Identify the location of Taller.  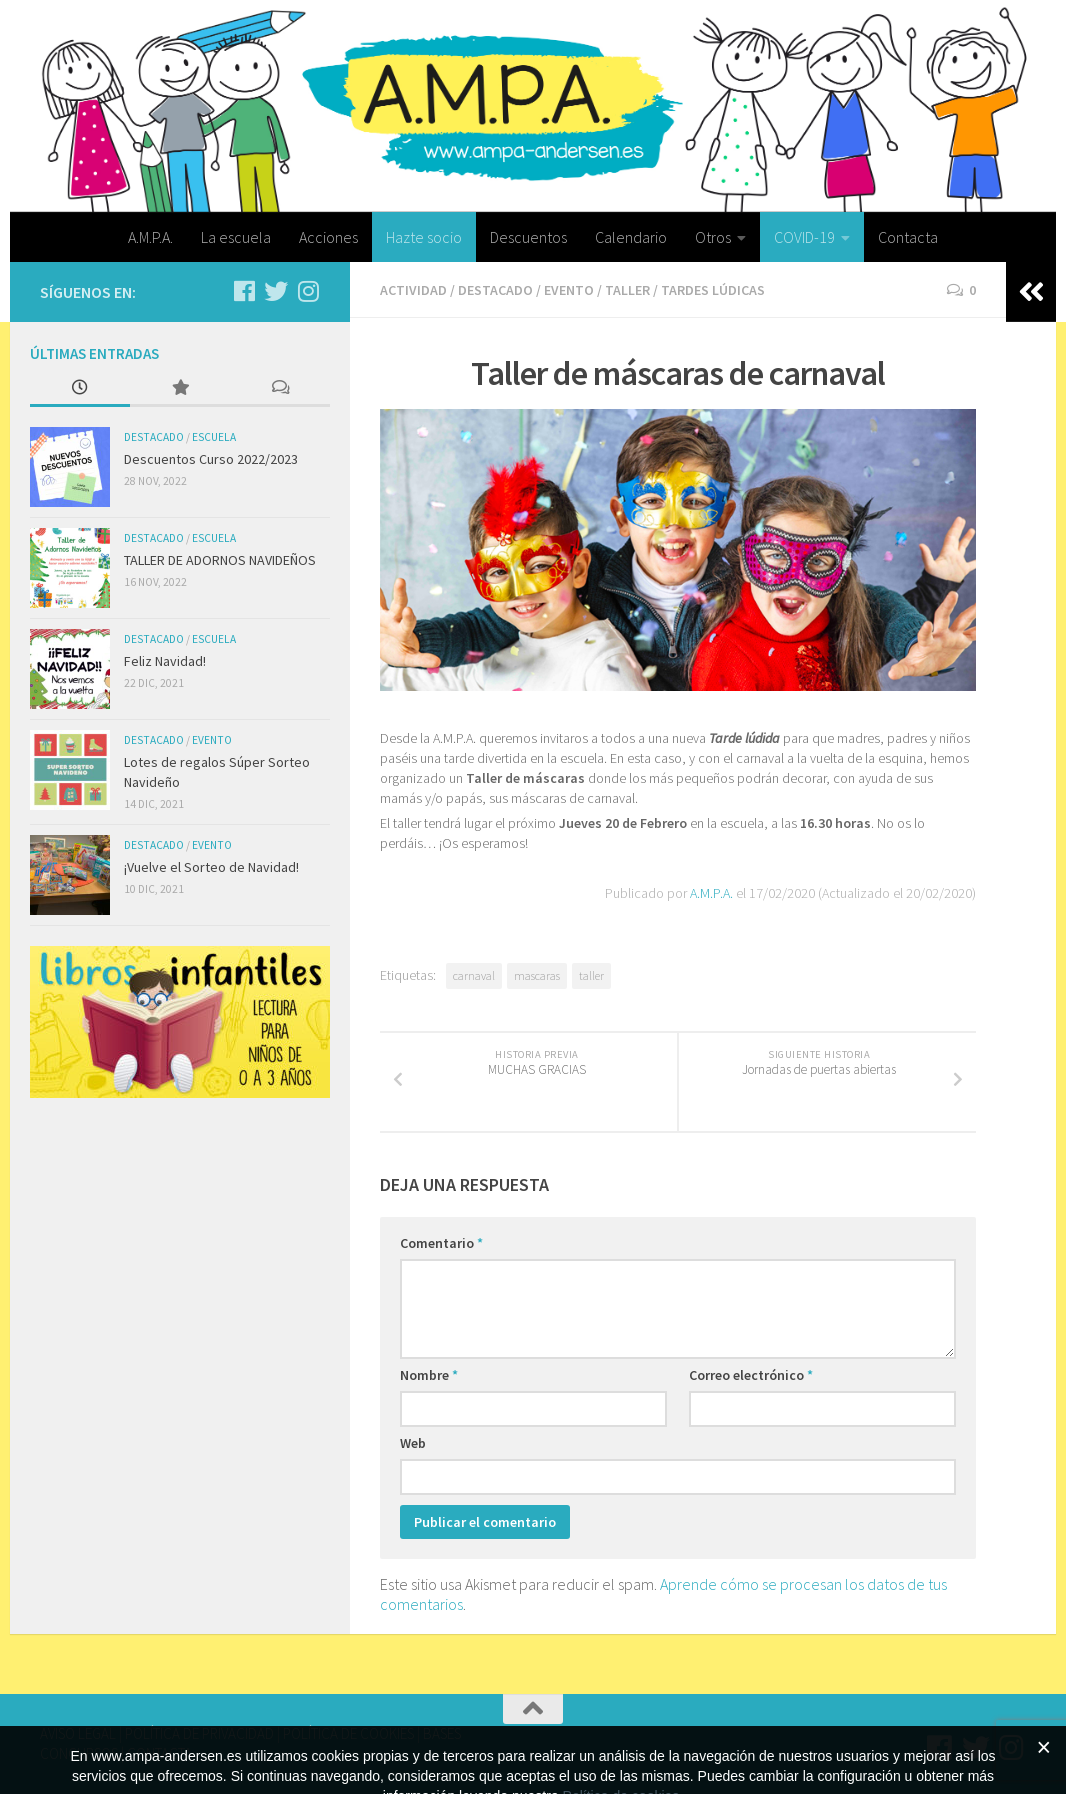
(627, 290).